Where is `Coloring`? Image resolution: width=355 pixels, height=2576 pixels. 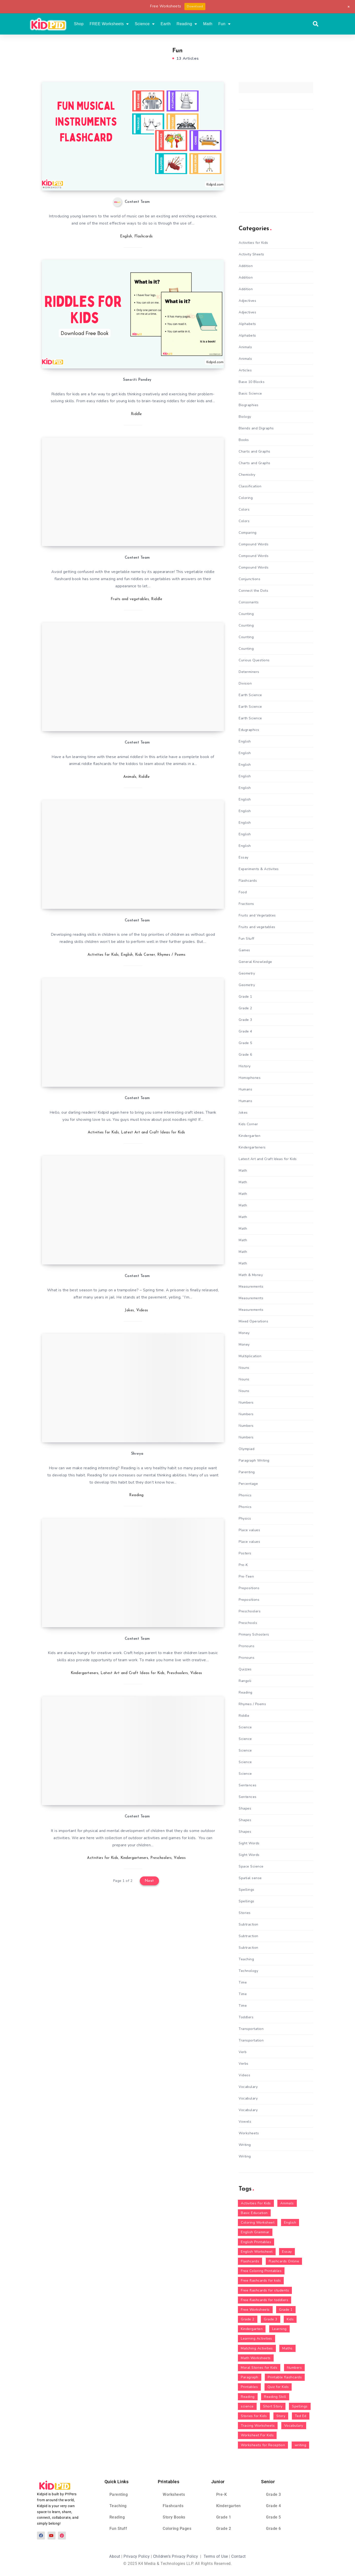
Coloring is located at coordinates (246, 498).